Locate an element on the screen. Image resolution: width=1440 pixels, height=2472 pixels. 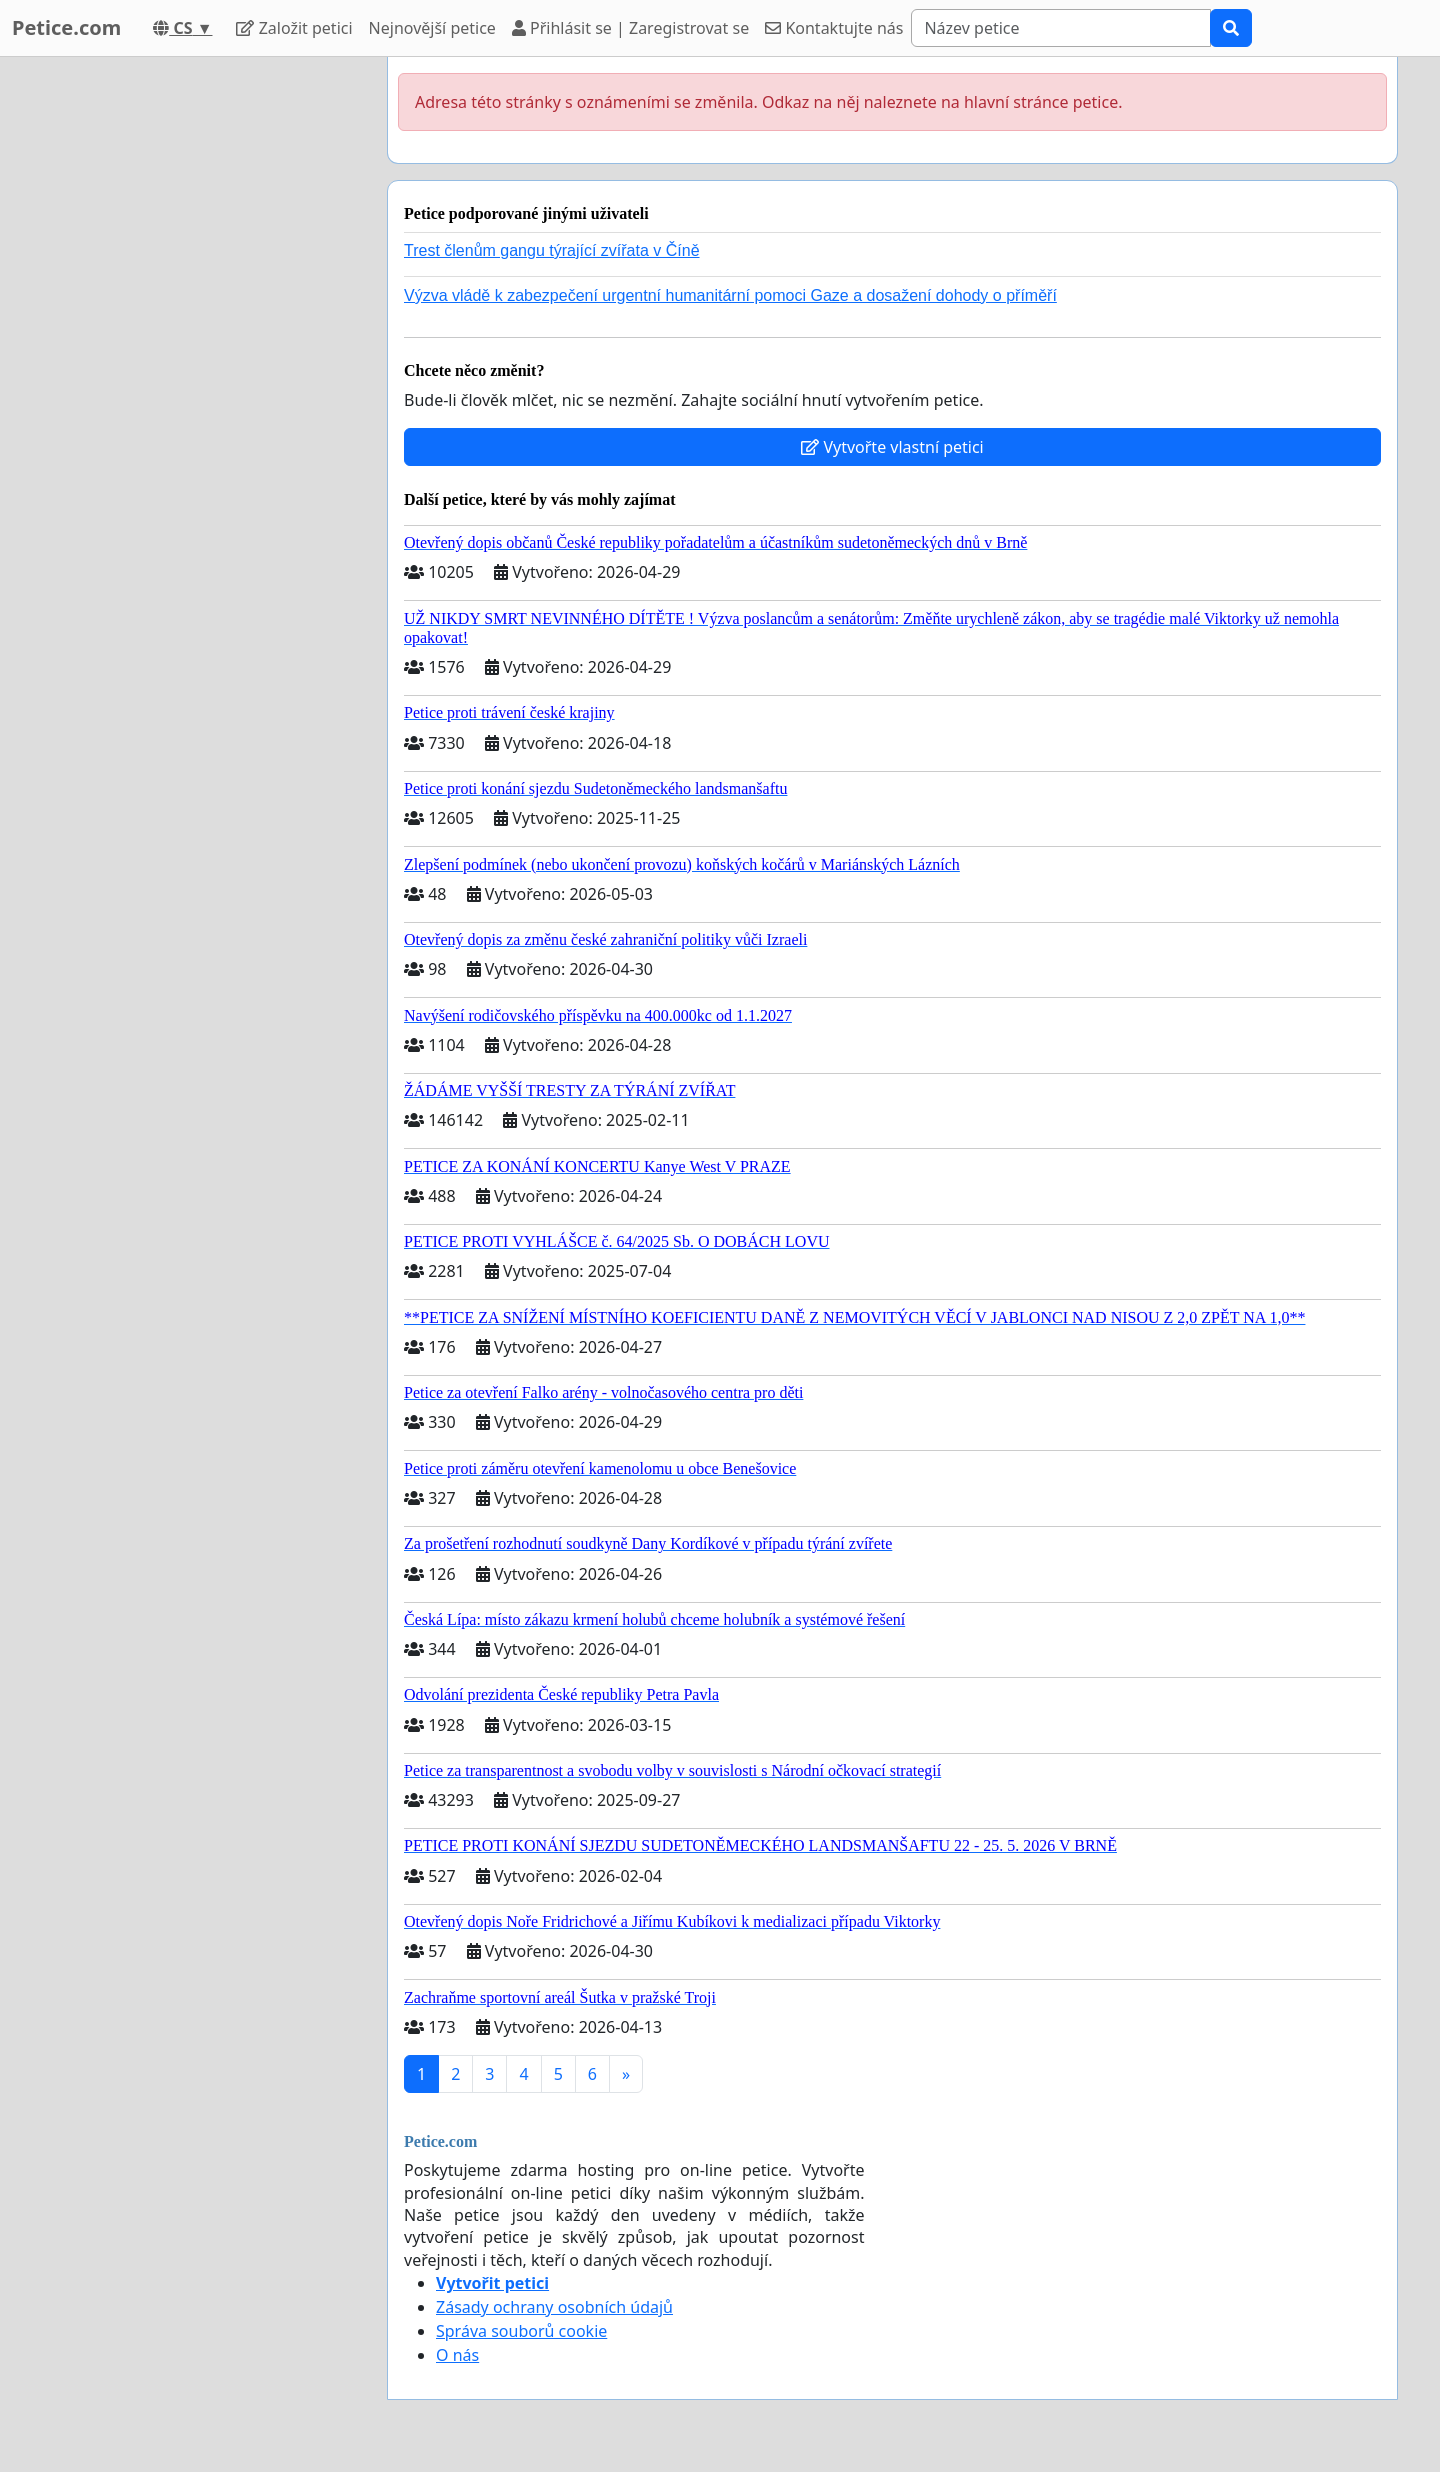
Zásady ochrany osobních údajů is located at coordinates (554, 2307).